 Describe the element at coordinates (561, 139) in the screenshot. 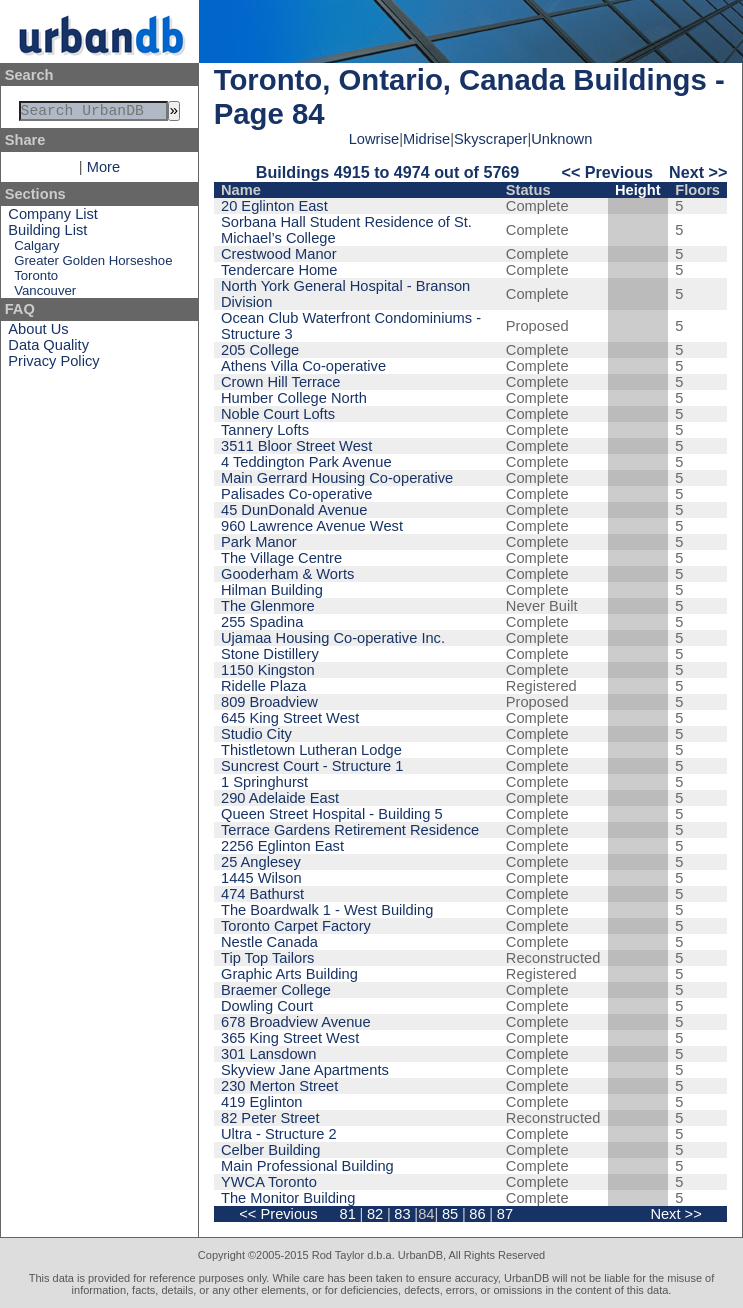

I see `Unknown` at that location.